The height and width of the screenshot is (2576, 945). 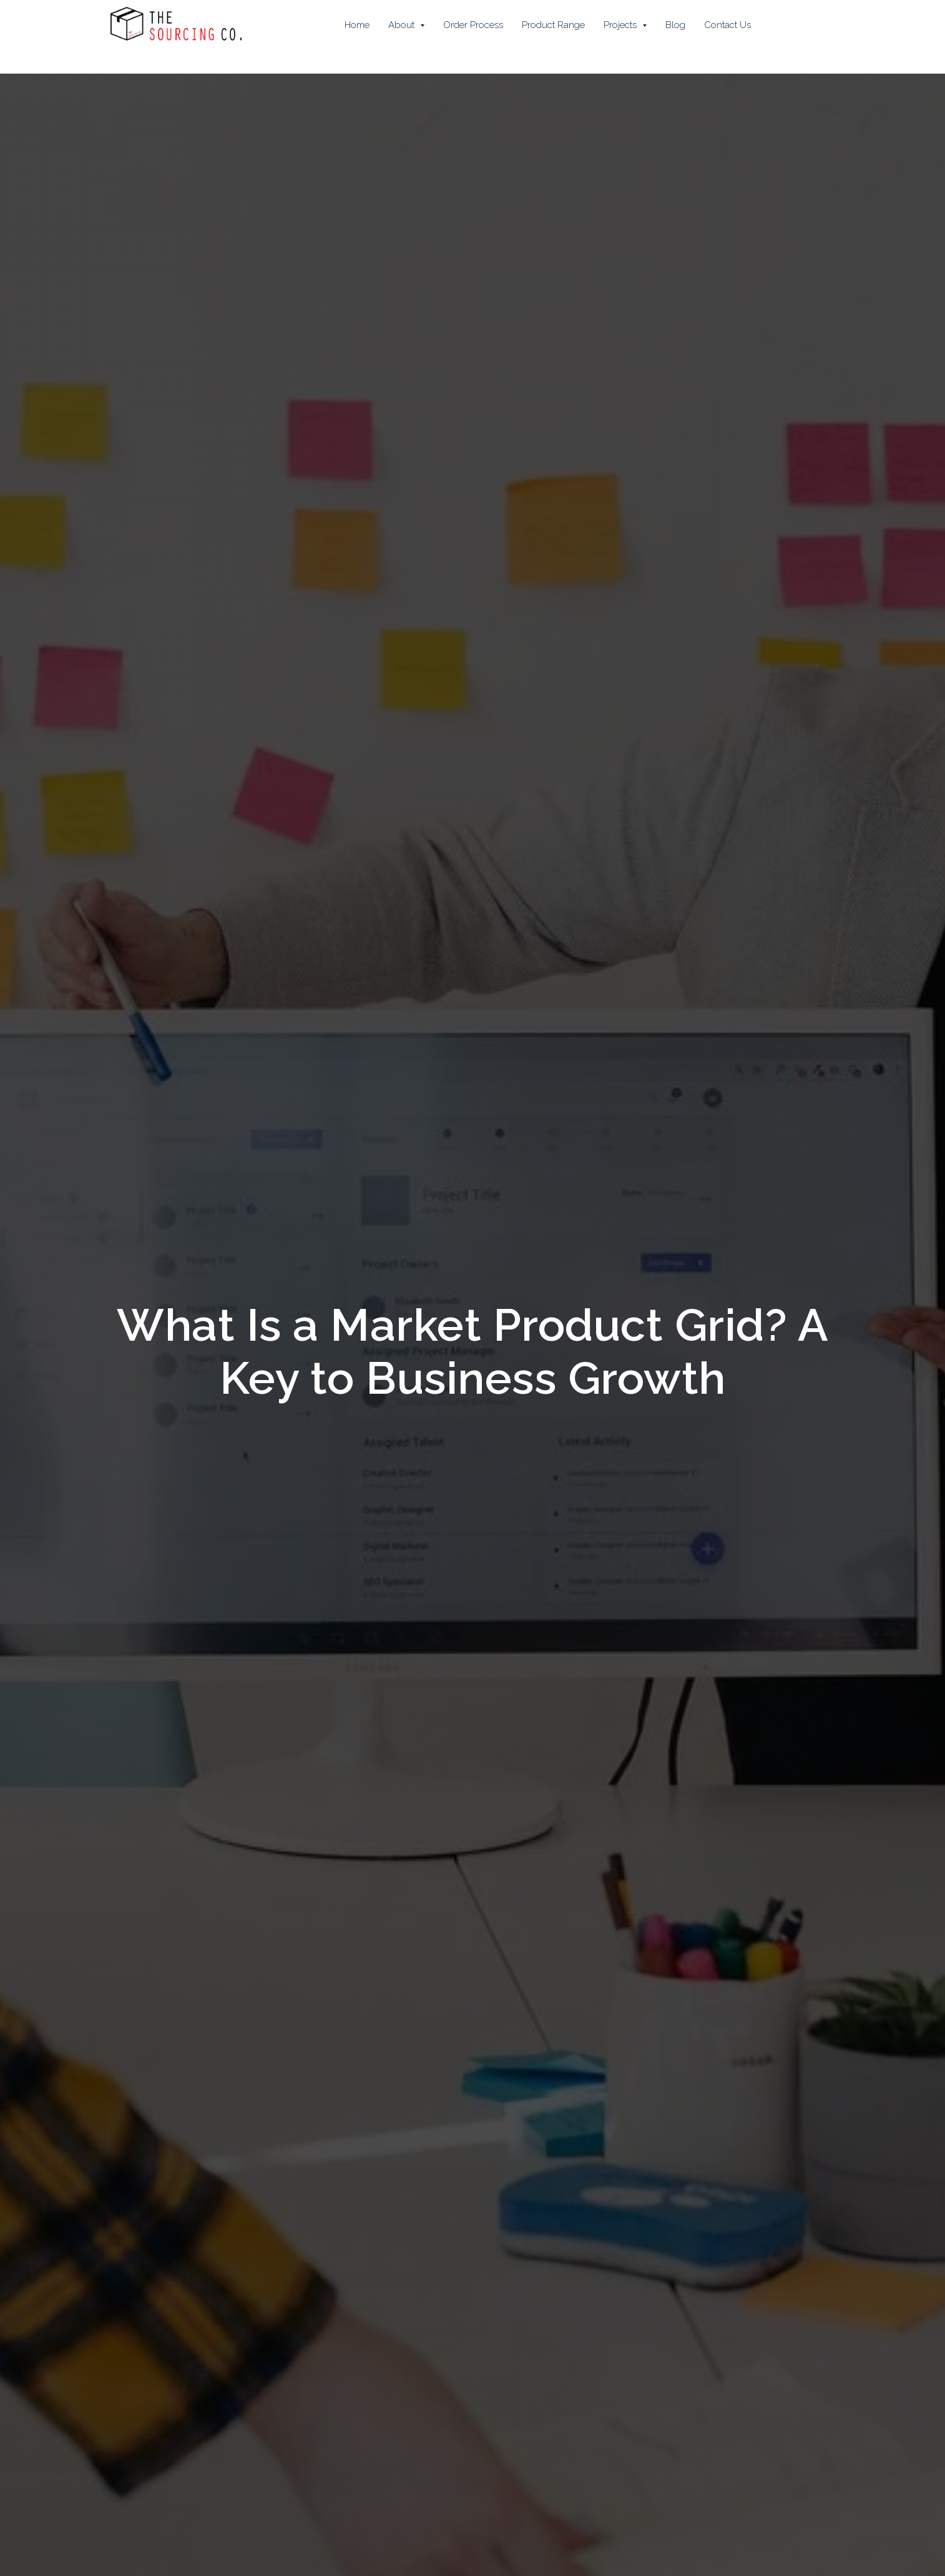 I want to click on About [button], so click(x=402, y=25).